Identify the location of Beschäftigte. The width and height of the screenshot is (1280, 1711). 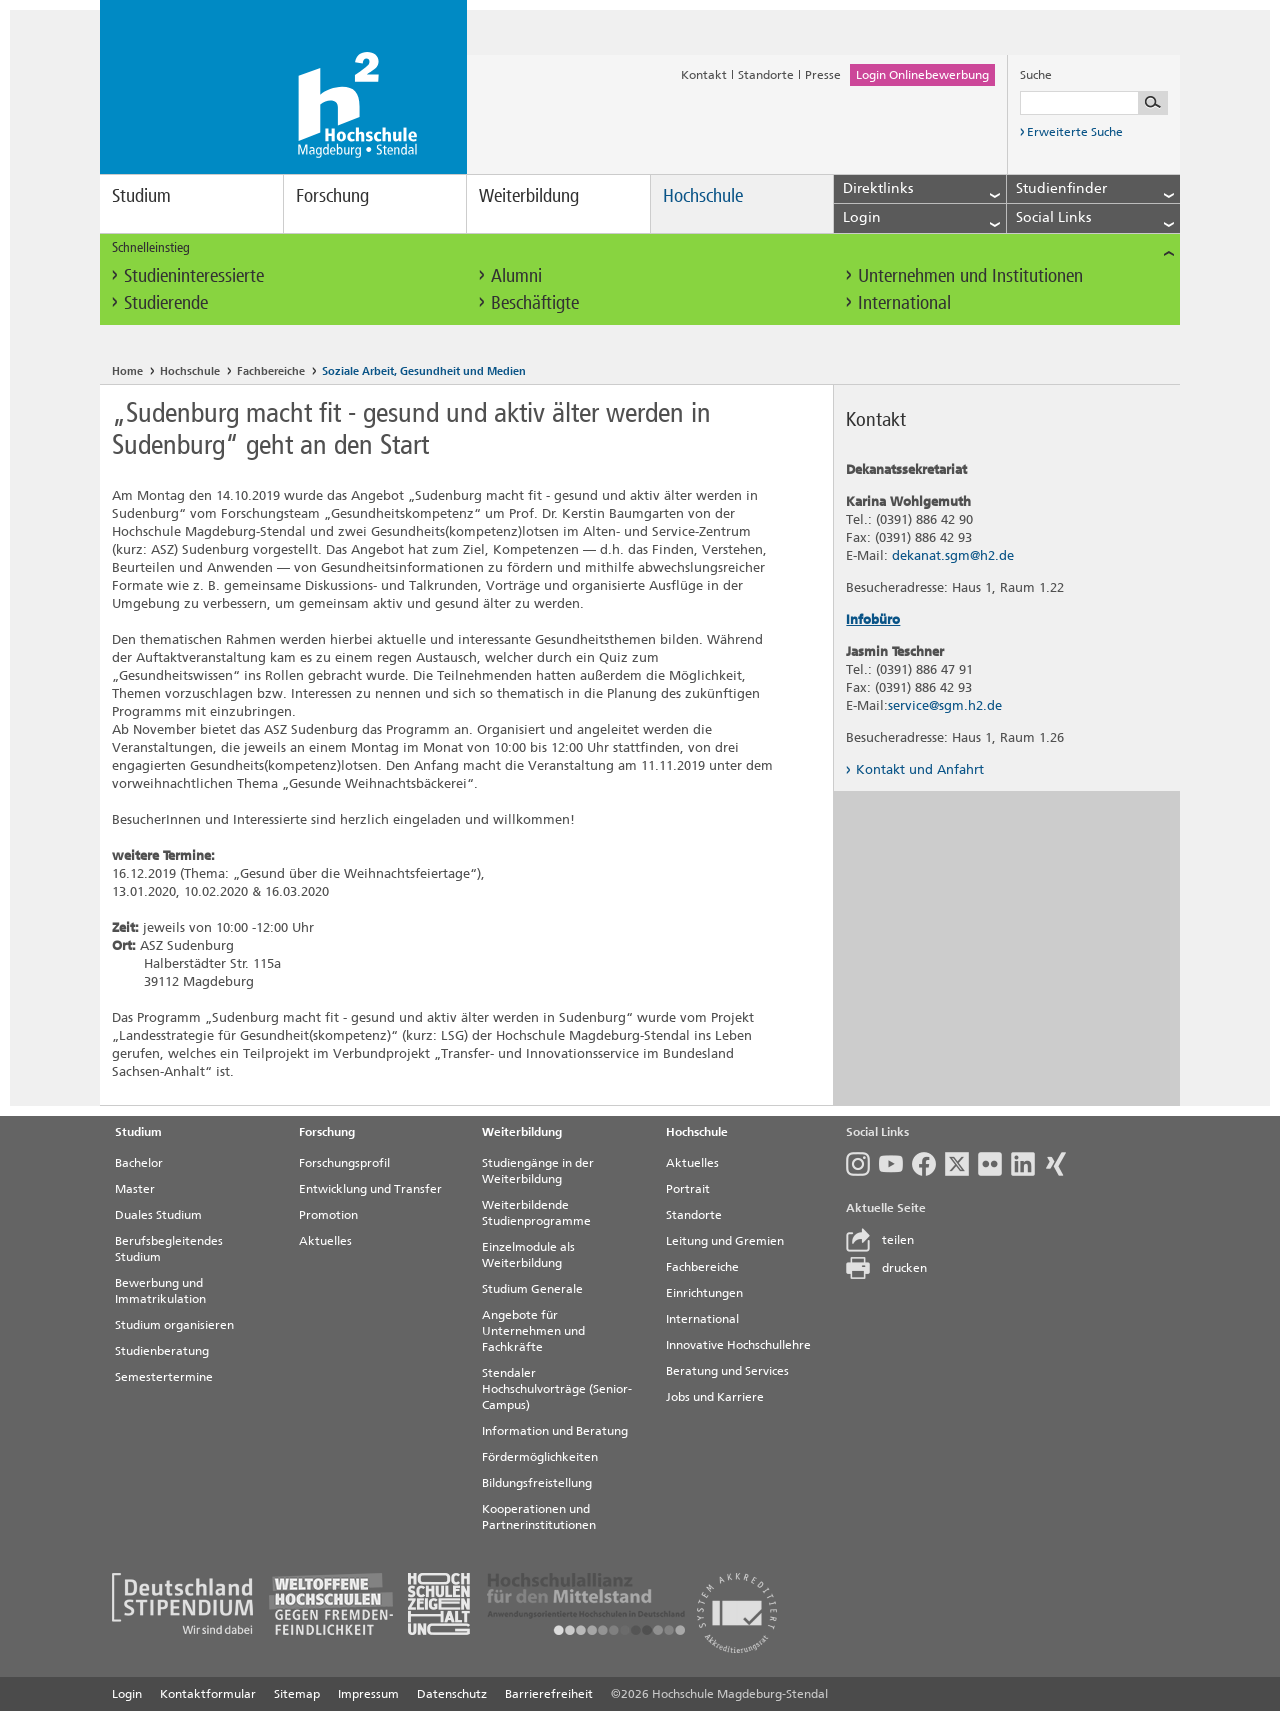
(535, 302).